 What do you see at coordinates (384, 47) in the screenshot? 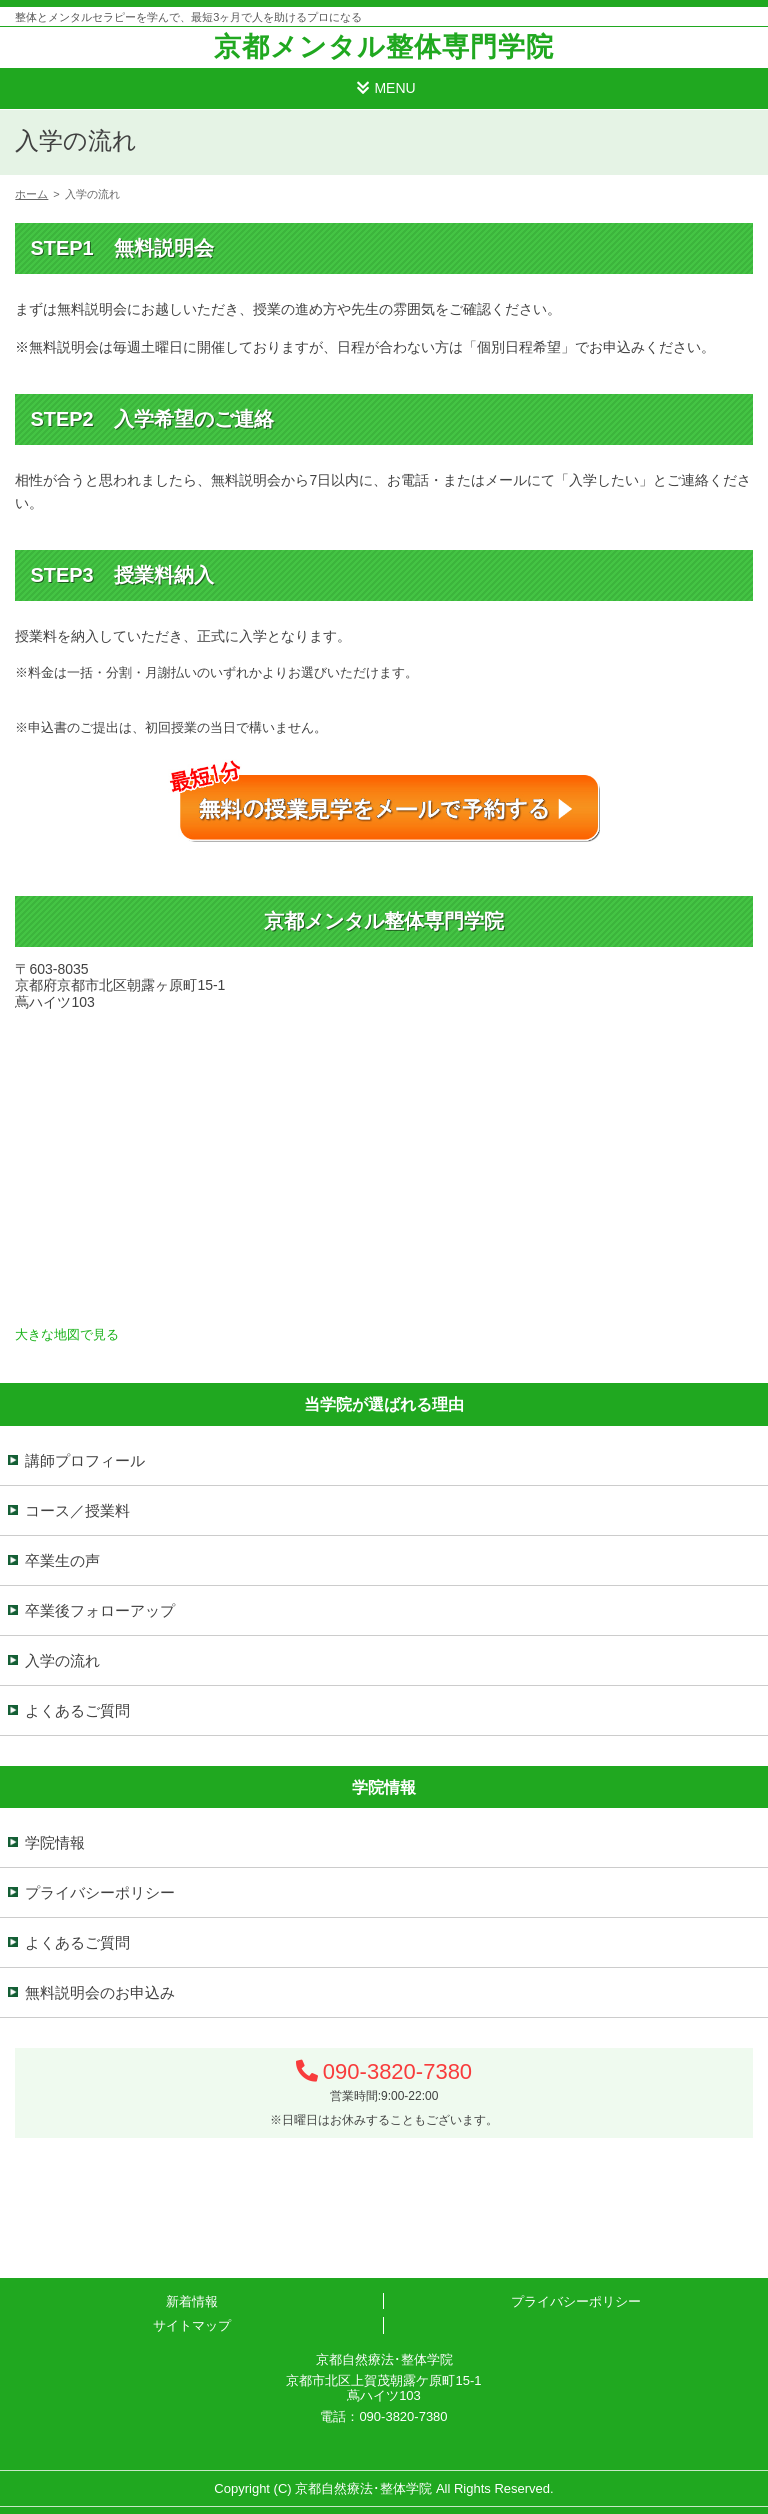
I see `京都メンタル整体専門学院` at bounding box center [384, 47].